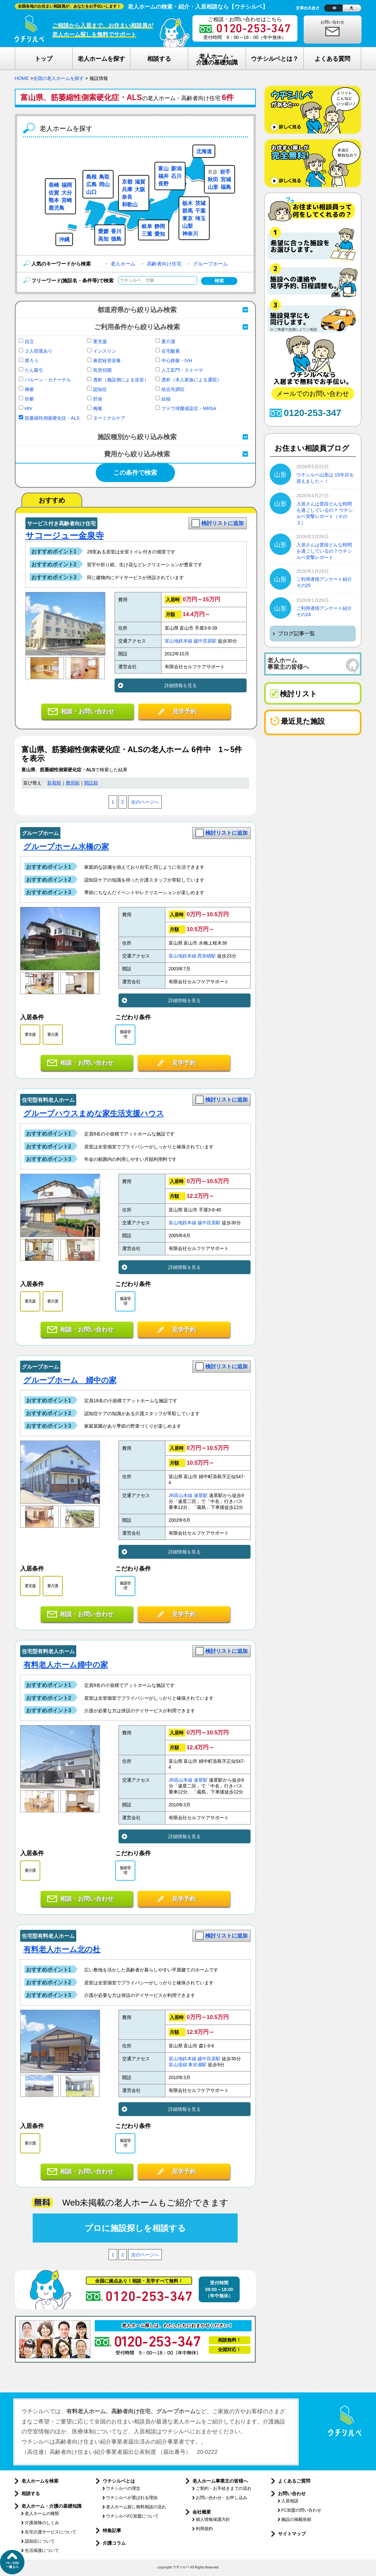  Describe the element at coordinates (187, 218) in the screenshot. I see `東京` at that location.